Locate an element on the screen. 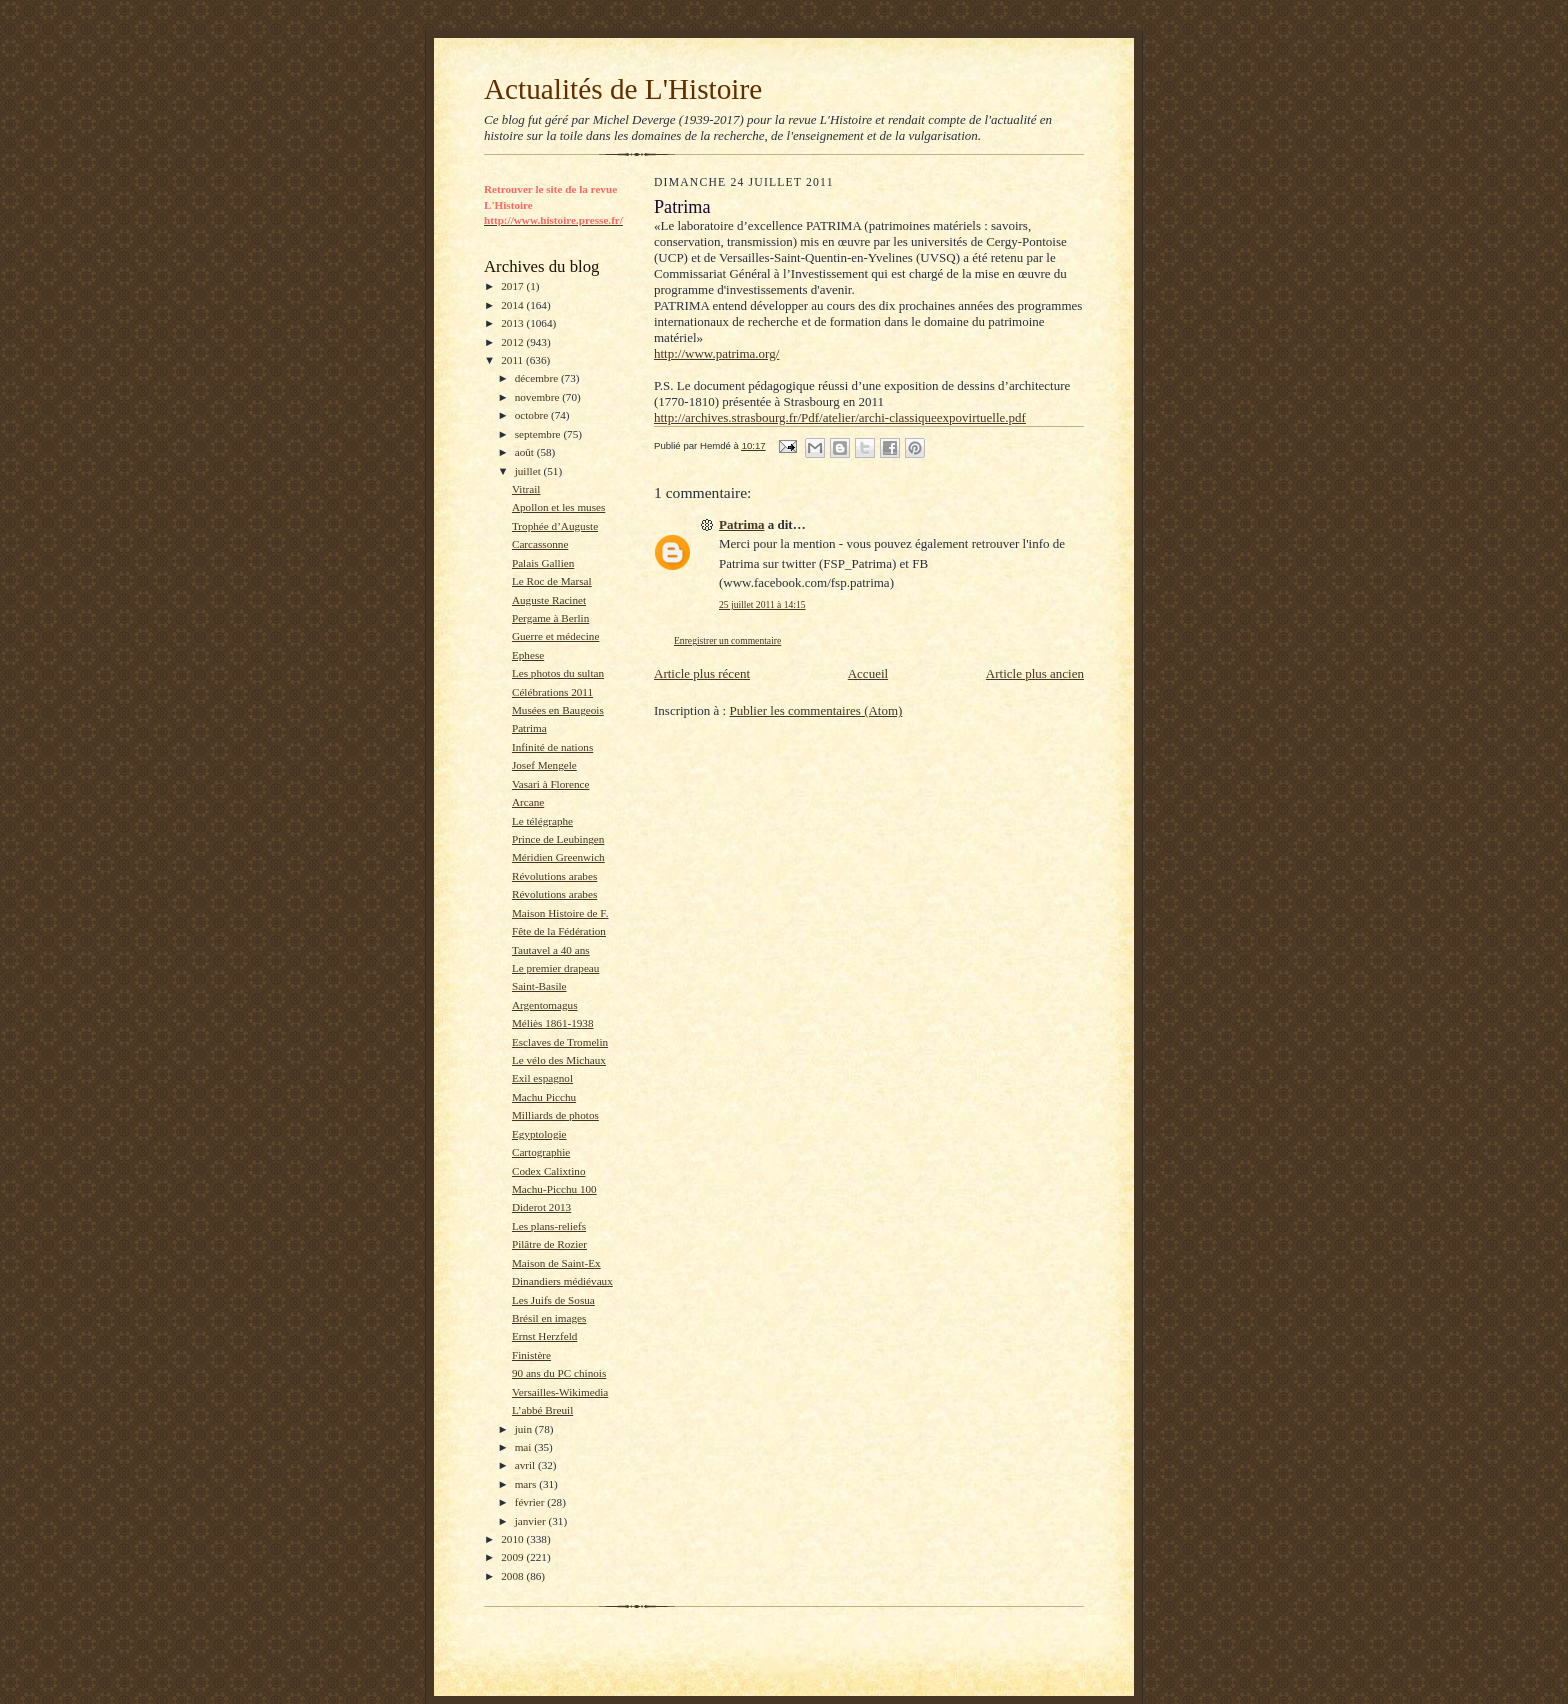 This screenshot has height=1704, width=1568. mars is located at coordinates (527, 1484).